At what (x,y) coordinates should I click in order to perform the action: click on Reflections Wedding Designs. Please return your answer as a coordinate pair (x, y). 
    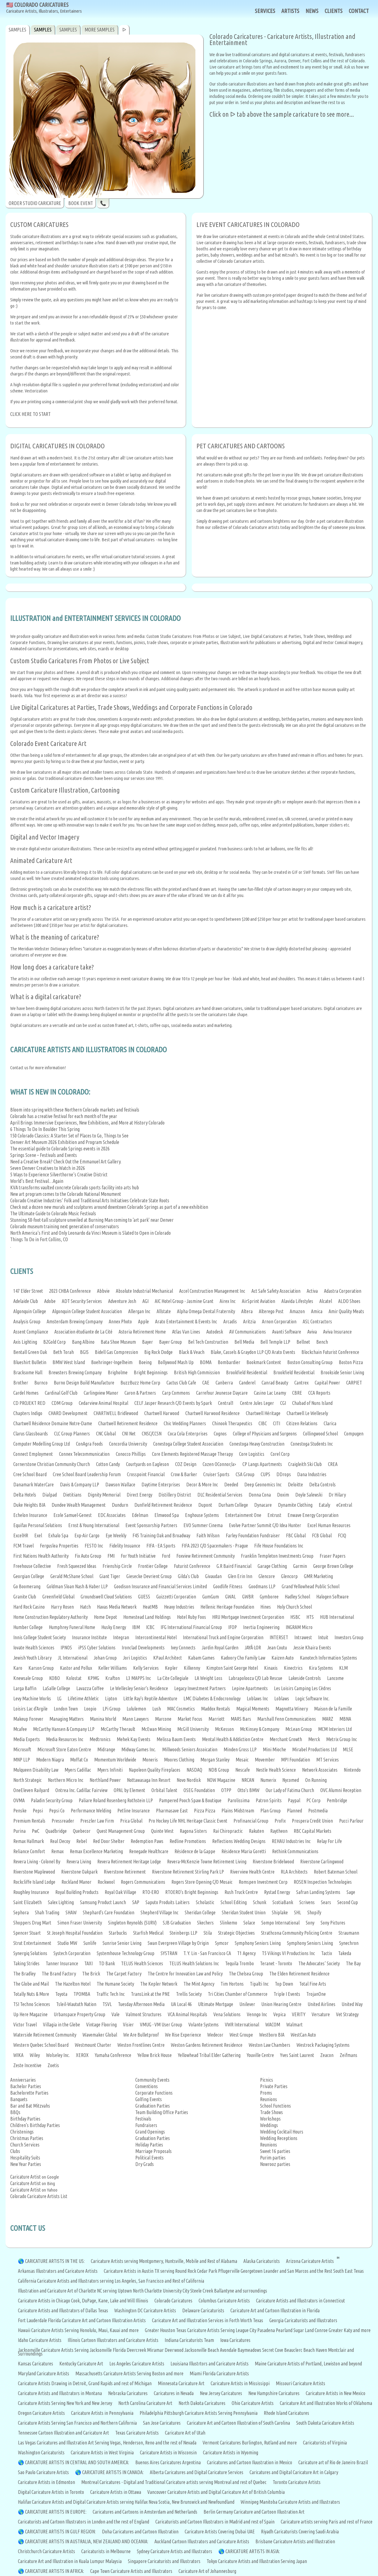
    Looking at the image, I should click on (239, 1841).